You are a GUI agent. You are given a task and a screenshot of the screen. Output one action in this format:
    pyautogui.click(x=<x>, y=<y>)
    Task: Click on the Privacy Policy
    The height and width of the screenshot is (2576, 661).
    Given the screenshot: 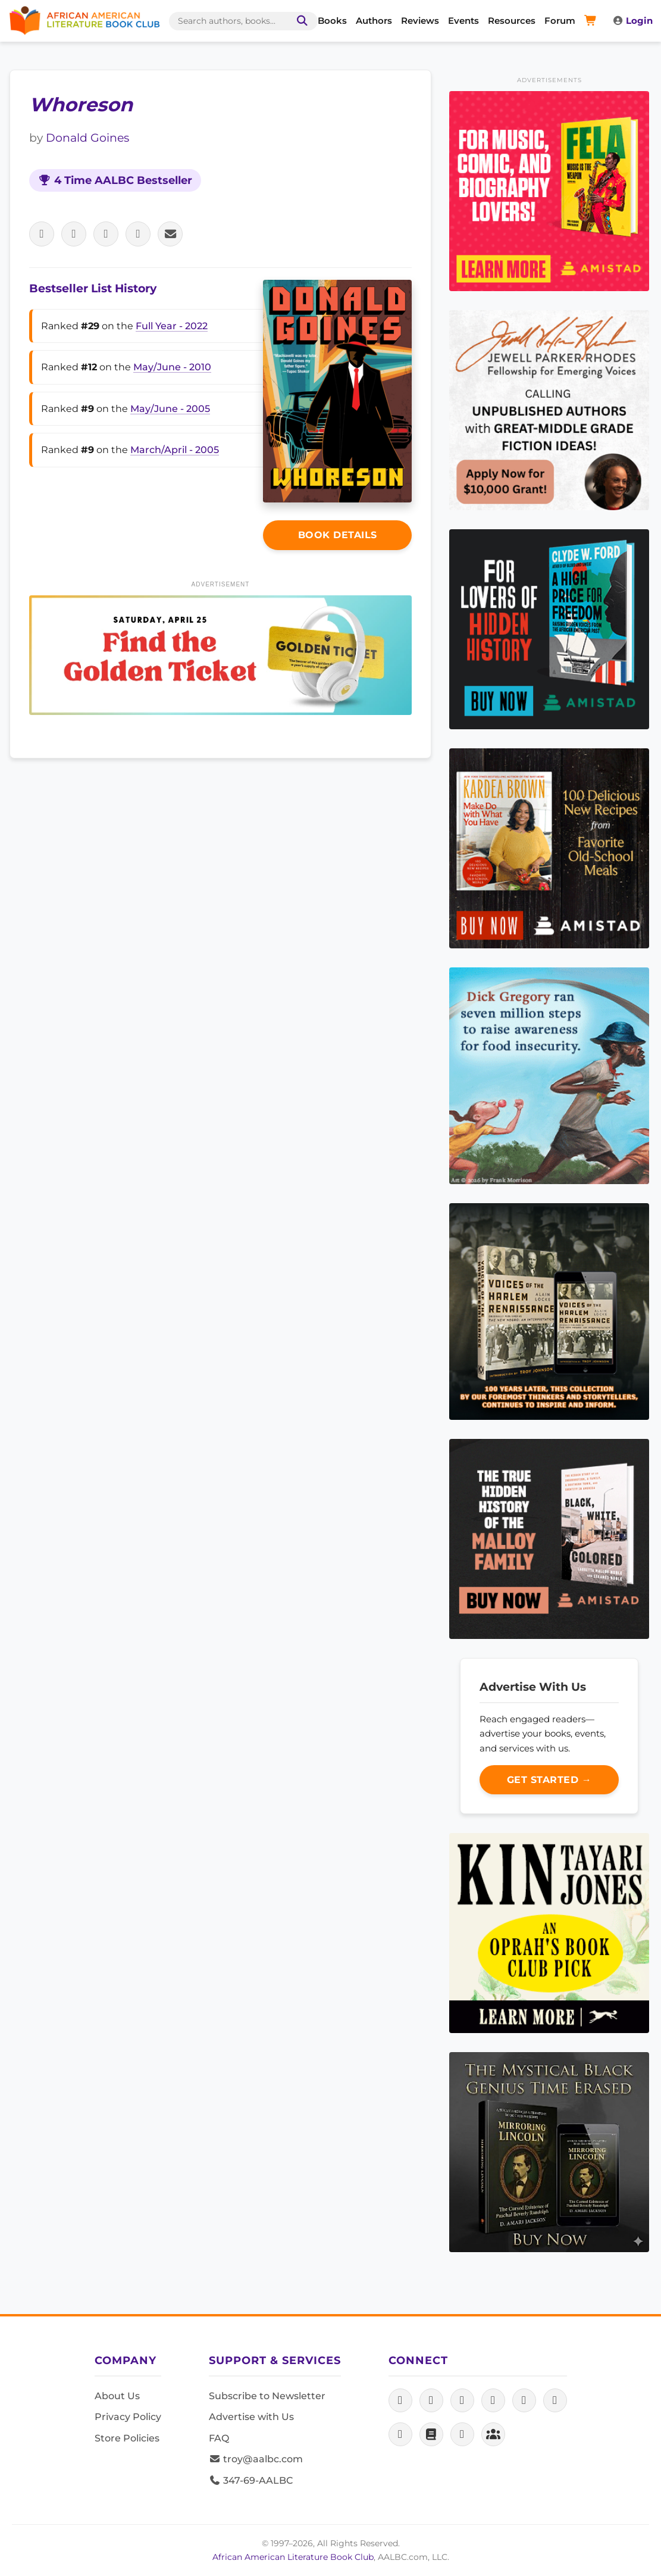 What is the action you would take?
    pyautogui.click(x=128, y=2416)
    